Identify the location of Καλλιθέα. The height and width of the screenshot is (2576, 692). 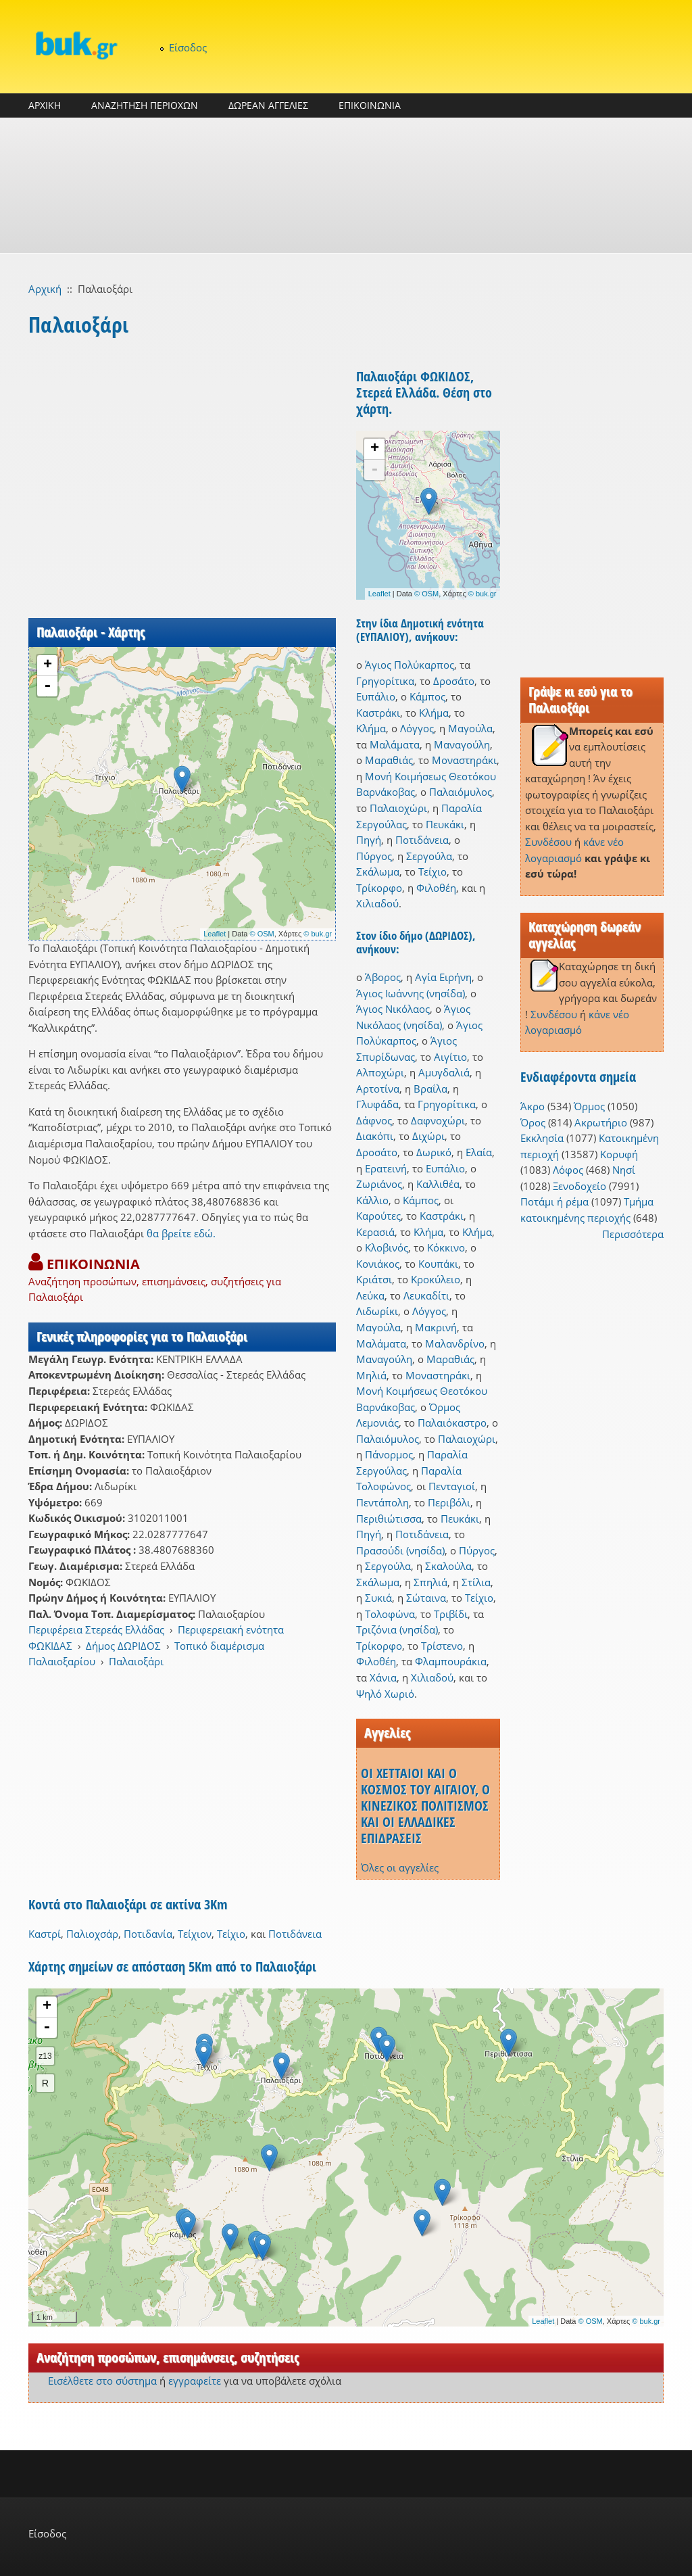
(438, 1184).